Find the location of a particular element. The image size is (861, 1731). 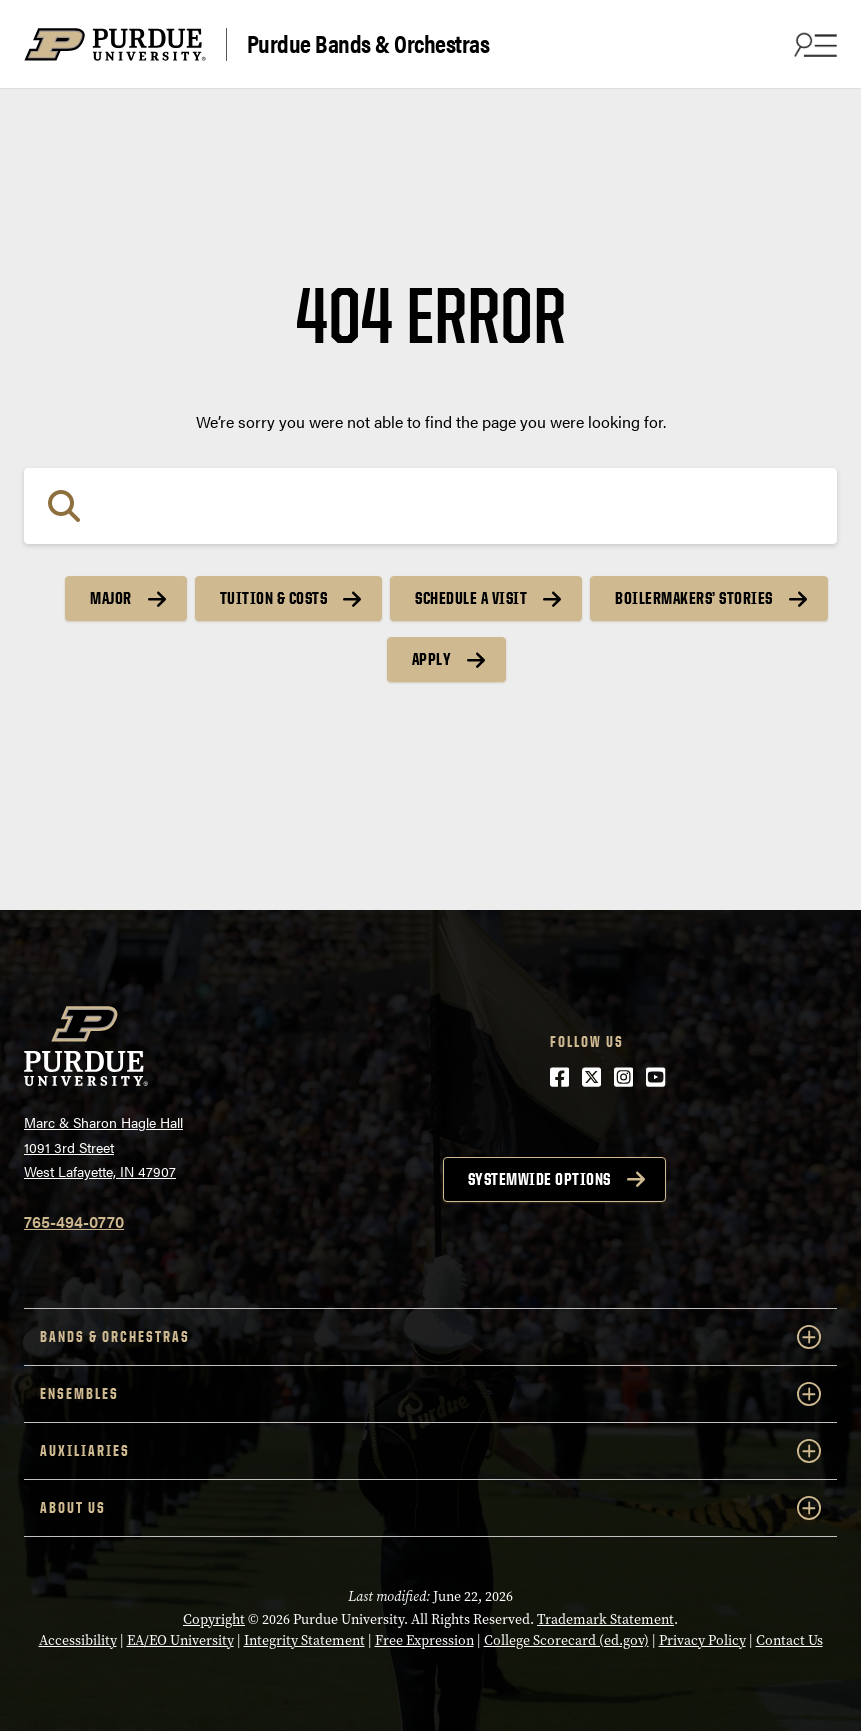

765-494-0770 is located at coordinates (74, 1221).